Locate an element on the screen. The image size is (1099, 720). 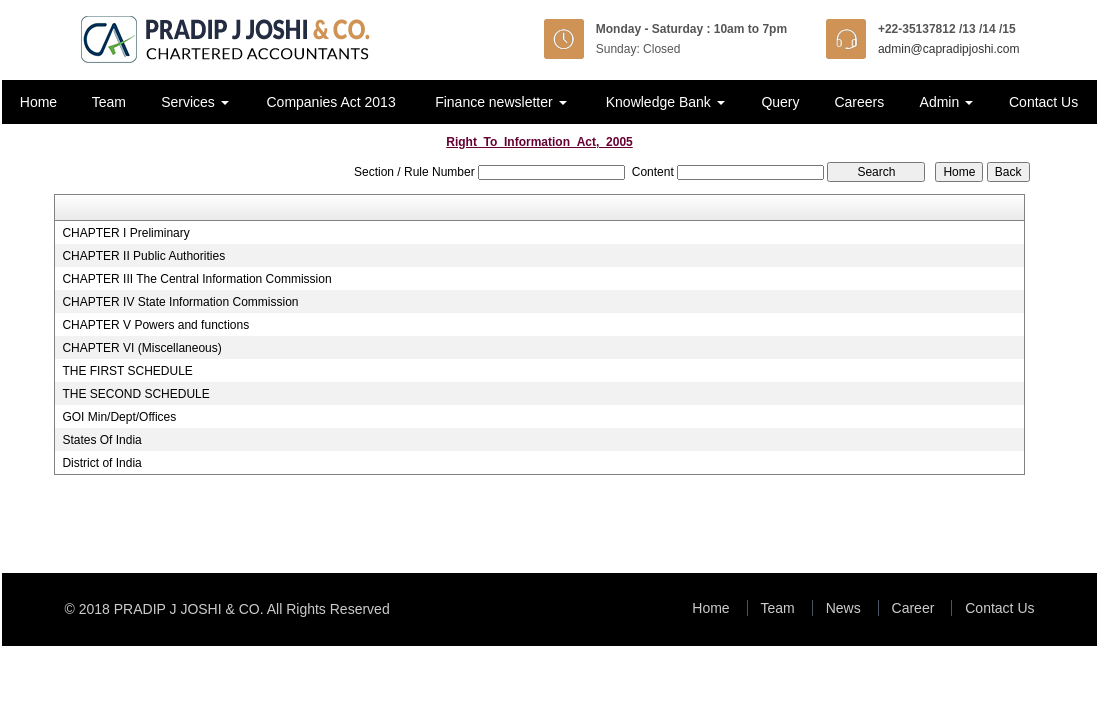
CHAPTER II Public Authorities is located at coordinates (143, 256).